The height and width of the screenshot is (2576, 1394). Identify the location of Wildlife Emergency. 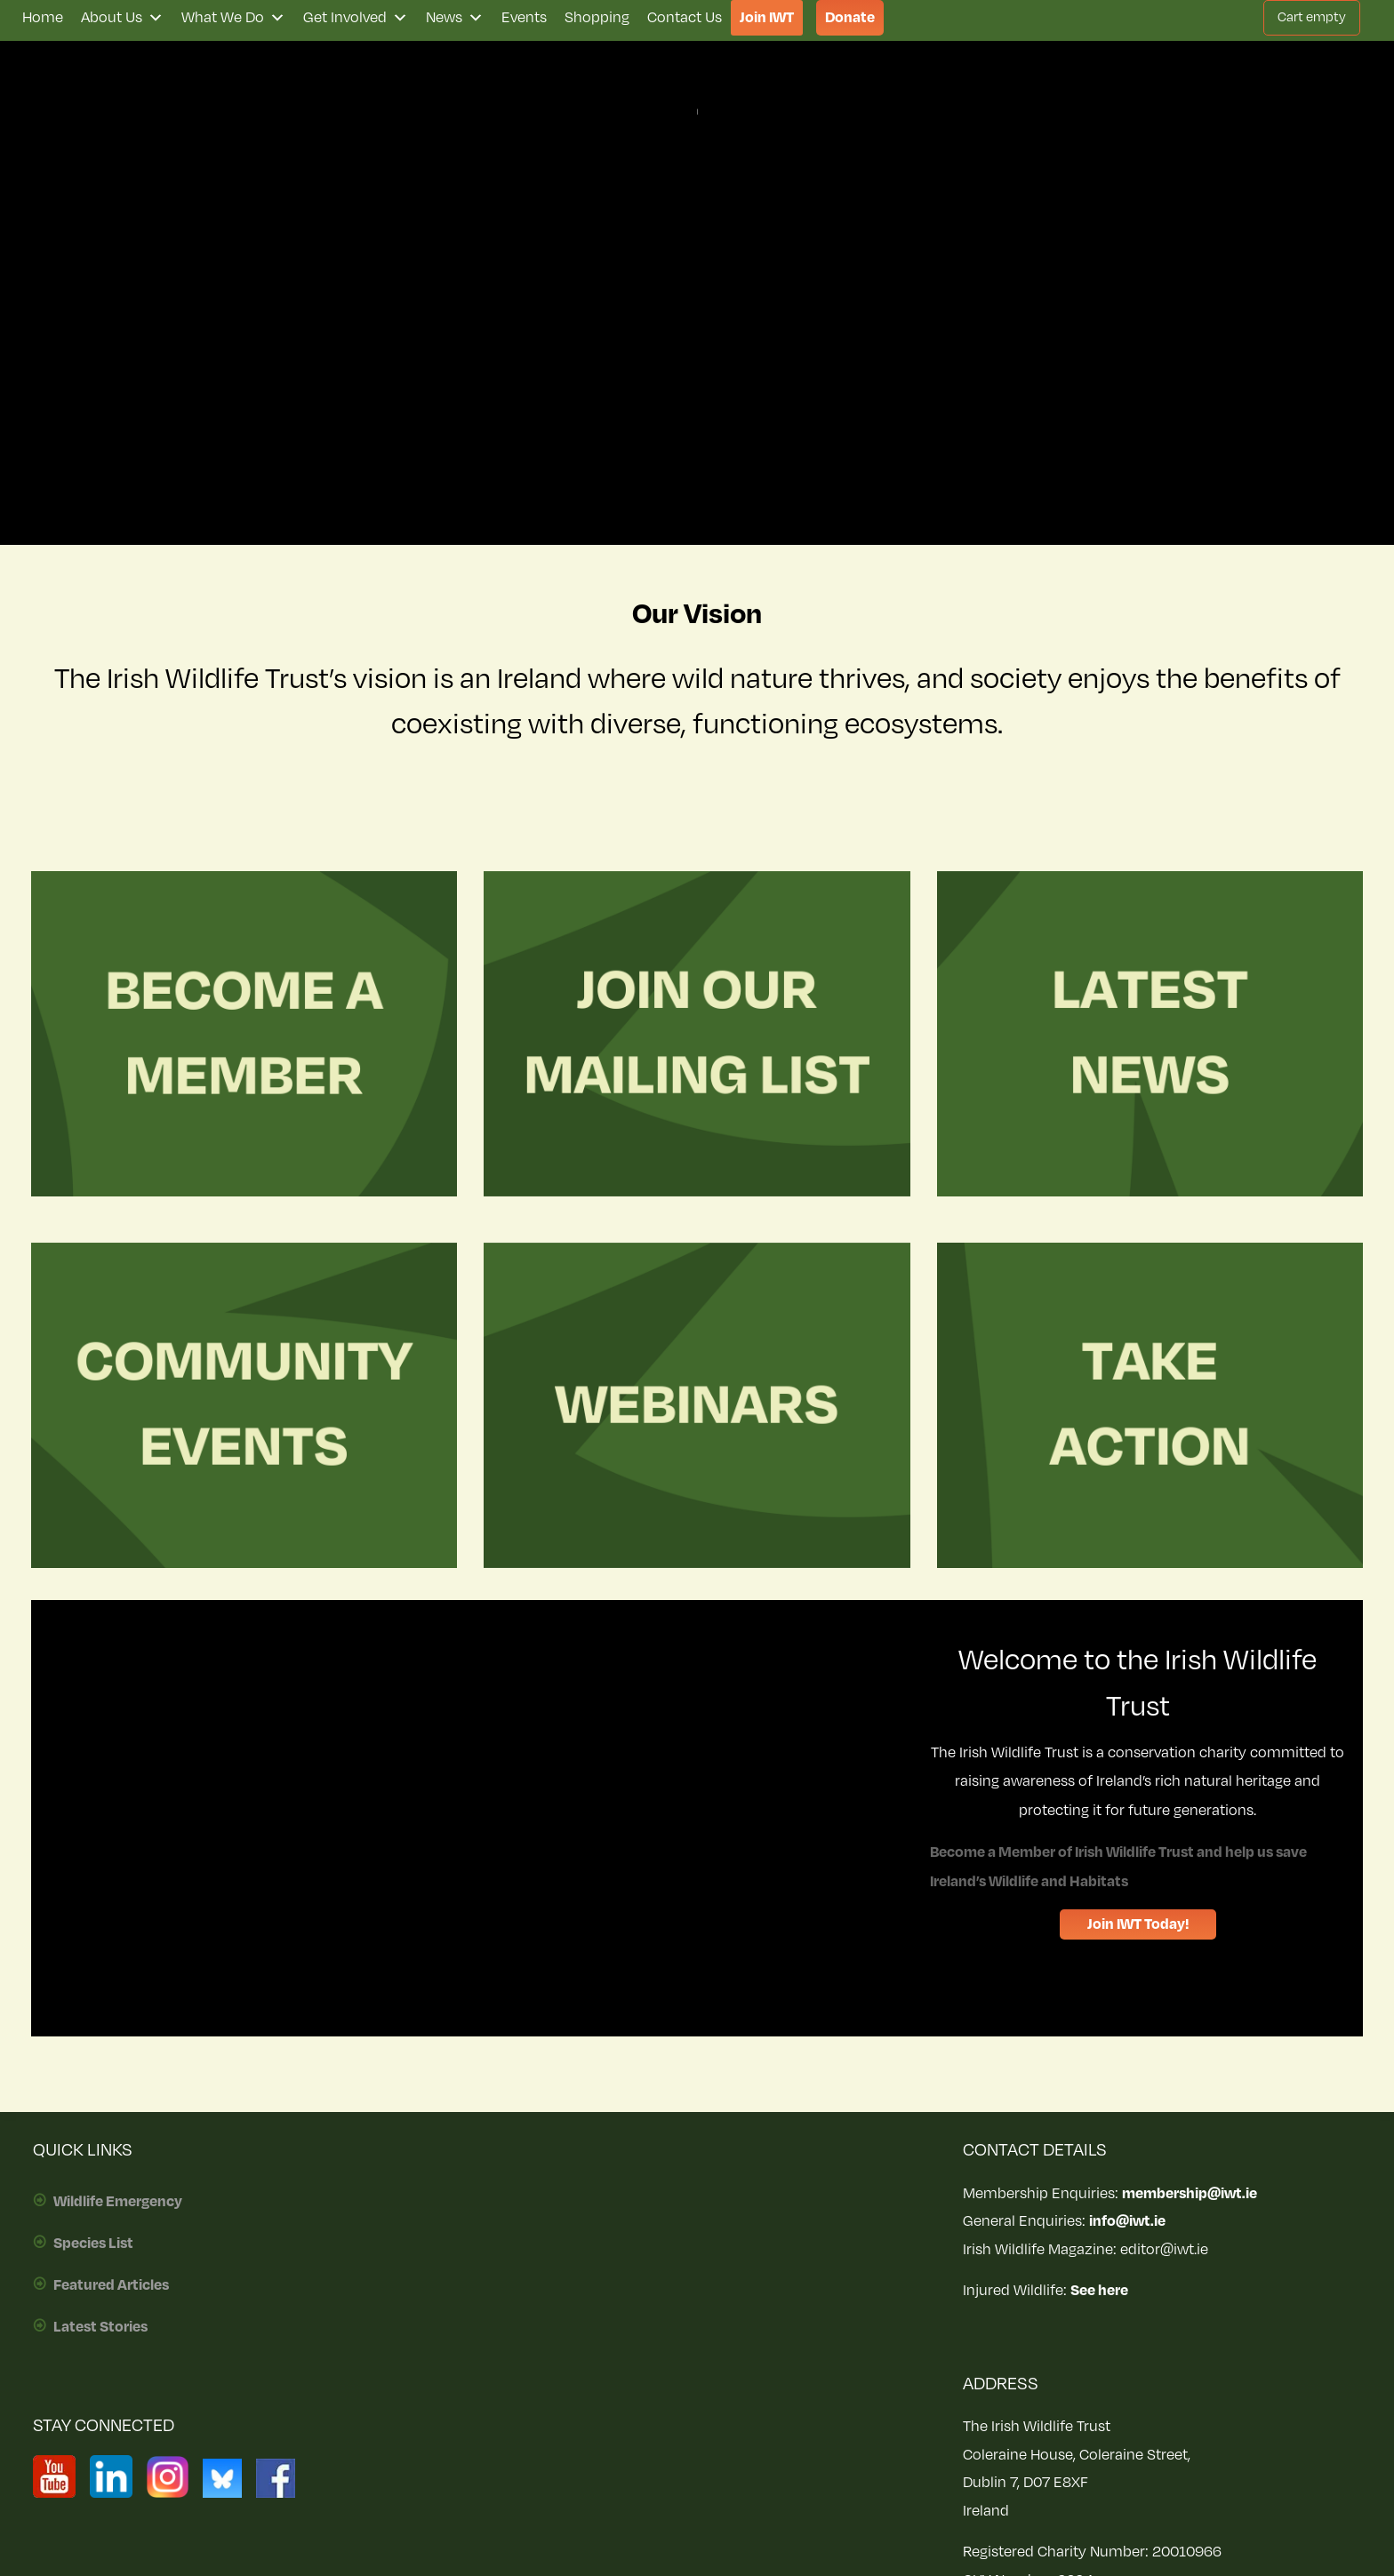
(117, 2201).